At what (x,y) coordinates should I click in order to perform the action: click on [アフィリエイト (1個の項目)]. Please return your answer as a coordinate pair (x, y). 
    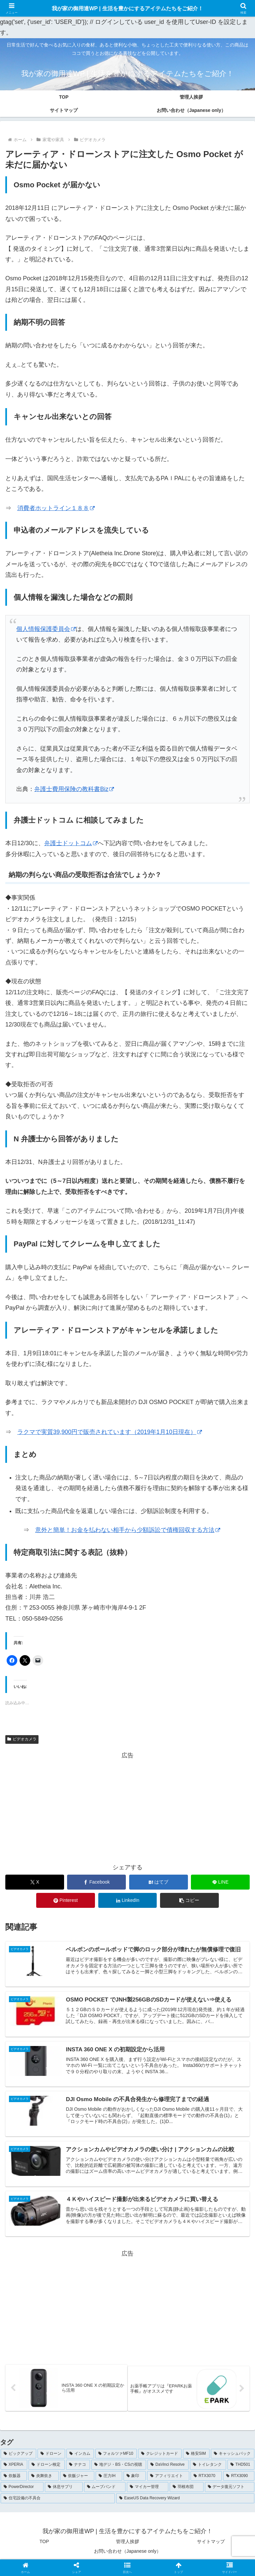
    Looking at the image, I should click on (168, 2480).